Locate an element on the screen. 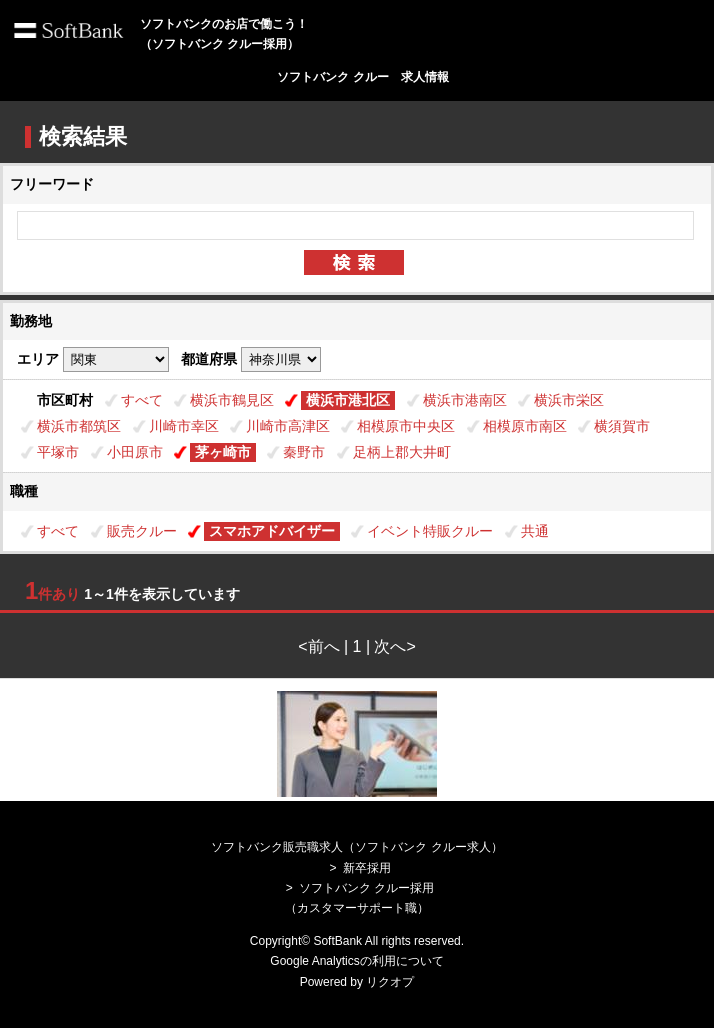  リクオプ is located at coordinates (390, 982).